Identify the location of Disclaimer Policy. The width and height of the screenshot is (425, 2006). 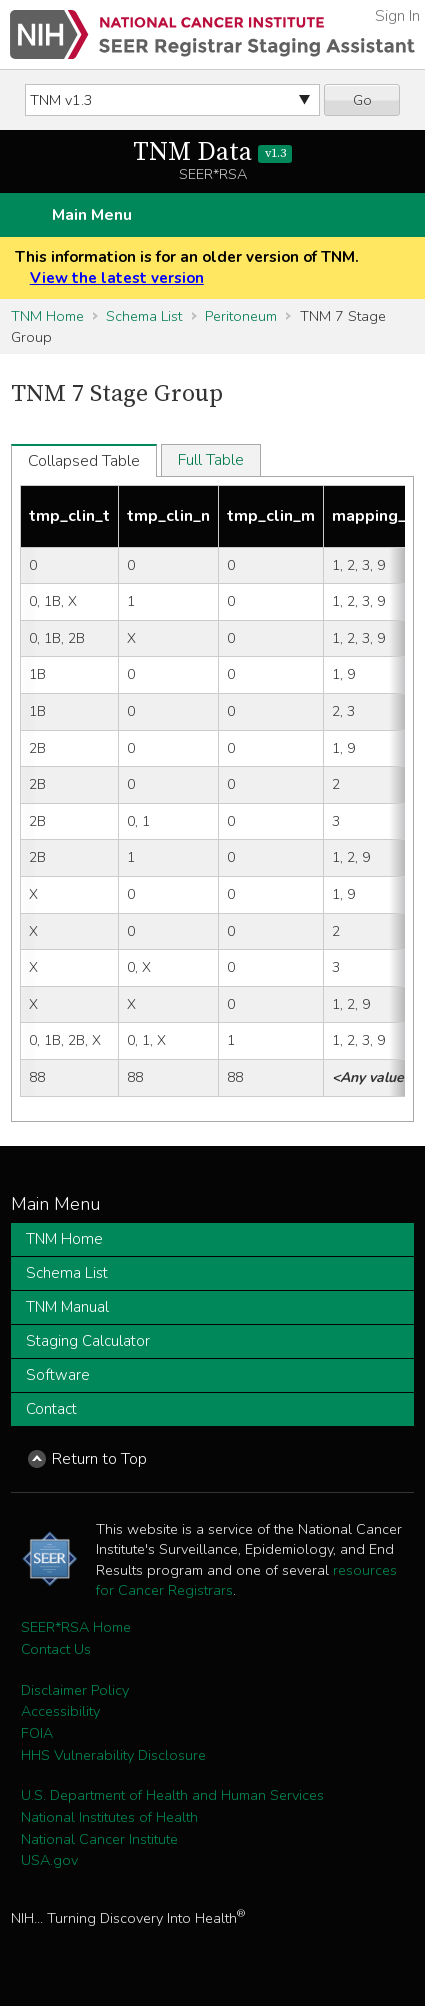
(75, 1690).